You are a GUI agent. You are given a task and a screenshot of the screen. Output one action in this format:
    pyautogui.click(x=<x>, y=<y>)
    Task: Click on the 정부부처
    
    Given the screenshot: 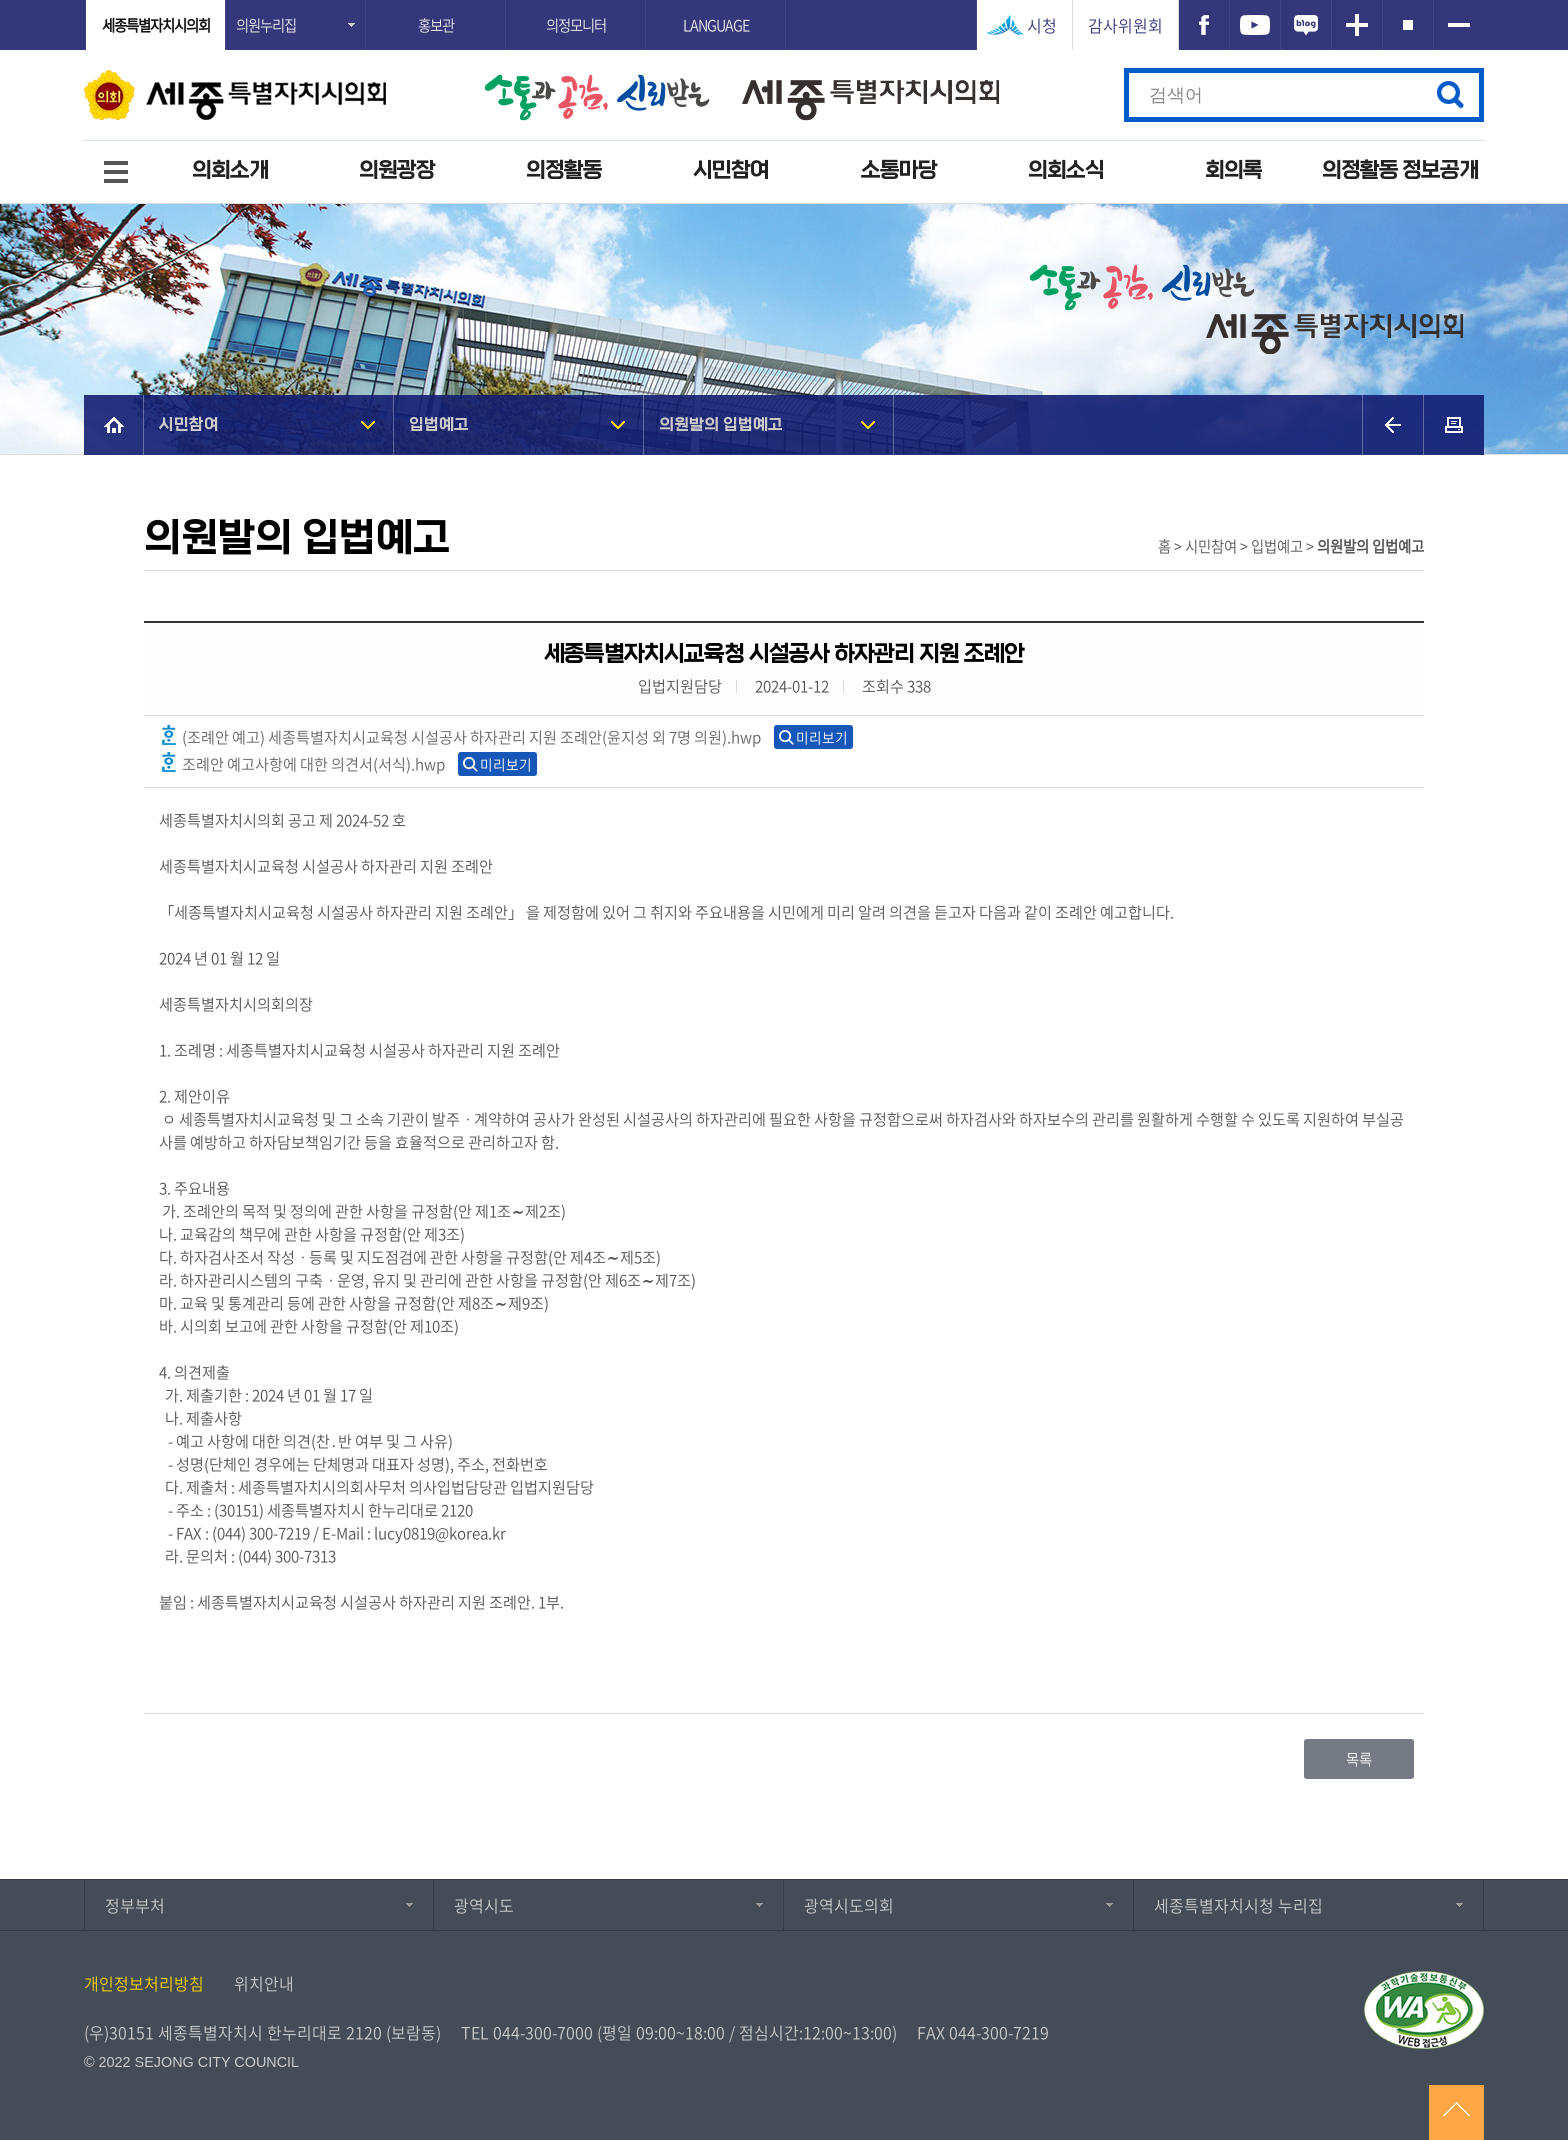 What is the action you would take?
    pyautogui.click(x=135, y=1905)
    